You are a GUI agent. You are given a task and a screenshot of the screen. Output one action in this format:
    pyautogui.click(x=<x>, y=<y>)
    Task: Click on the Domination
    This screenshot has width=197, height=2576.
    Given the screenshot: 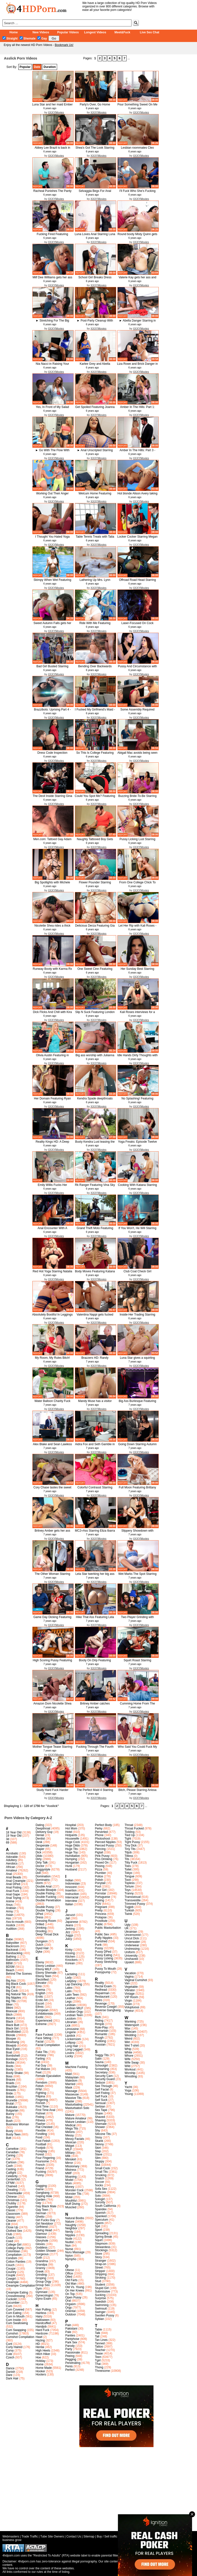 What is the action you would take?
    pyautogui.click(x=43, y=1876)
    